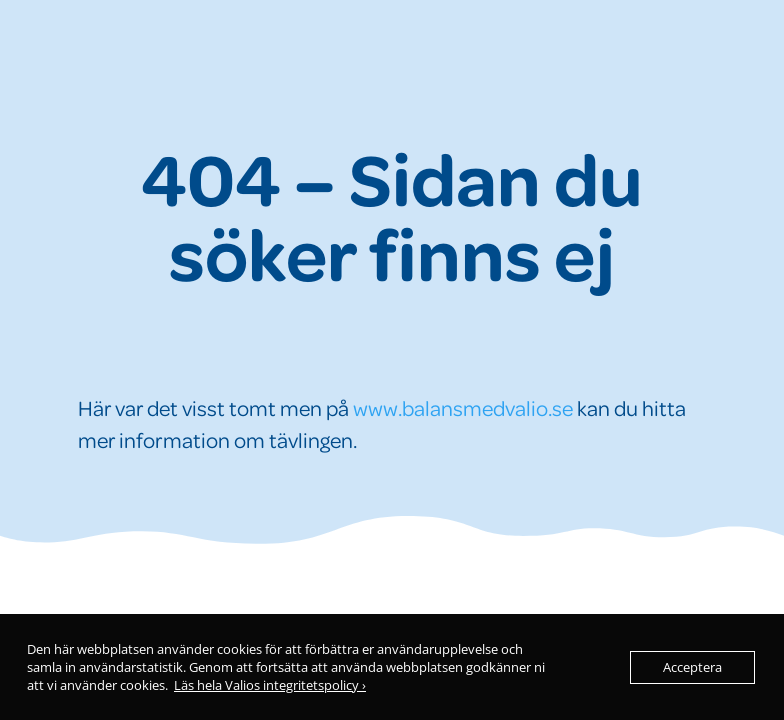 The width and height of the screenshot is (784, 720). Describe the element at coordinates (463, 408) in the screenshot. I see `www.balansmedvalio.se` at that location.